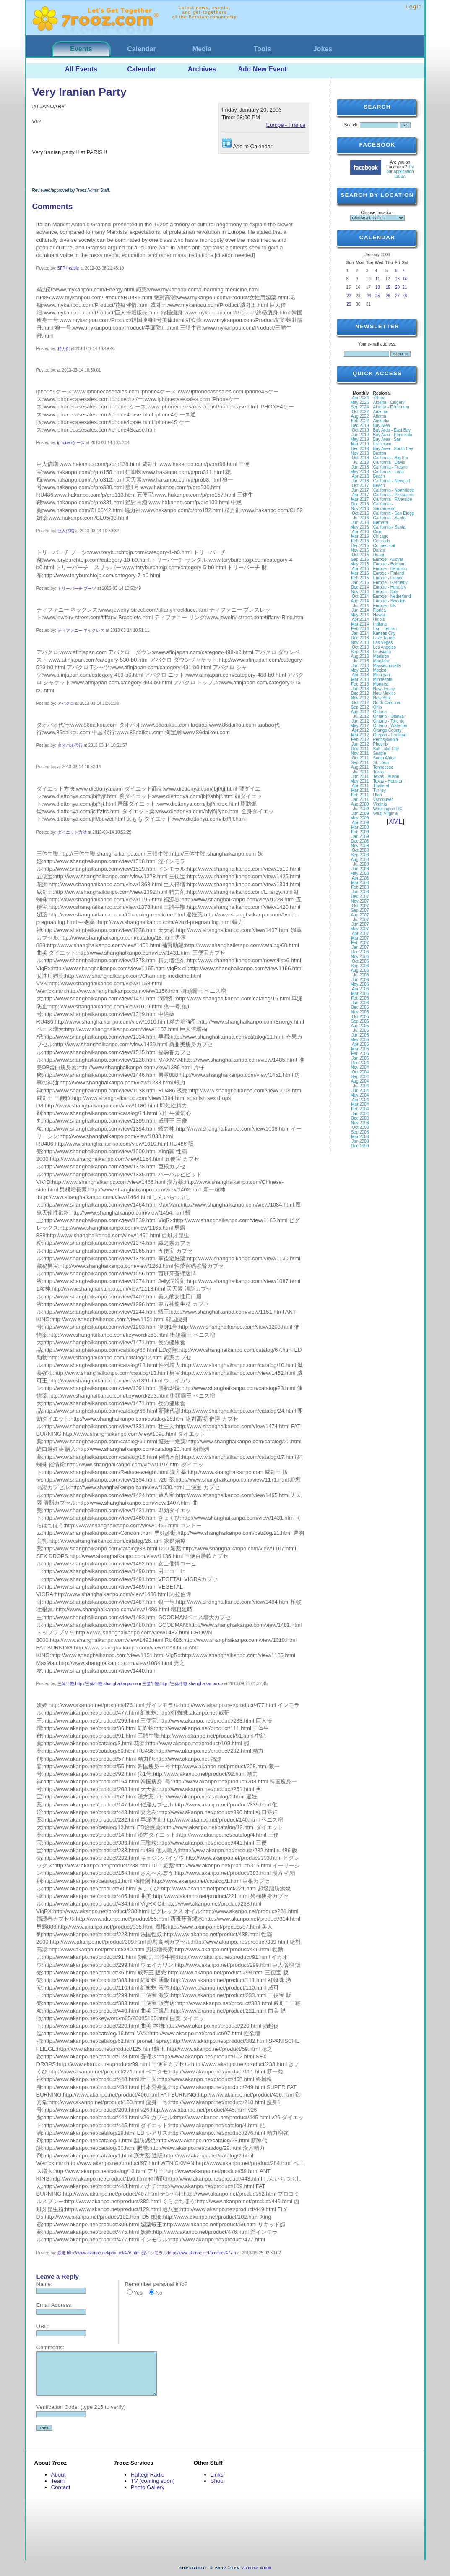 Image resolution: width=450 pixels, height=2576 pixels. Describe the element at coordinates (360, 596) in the screenshot. I see `Oct 2014` at that location.